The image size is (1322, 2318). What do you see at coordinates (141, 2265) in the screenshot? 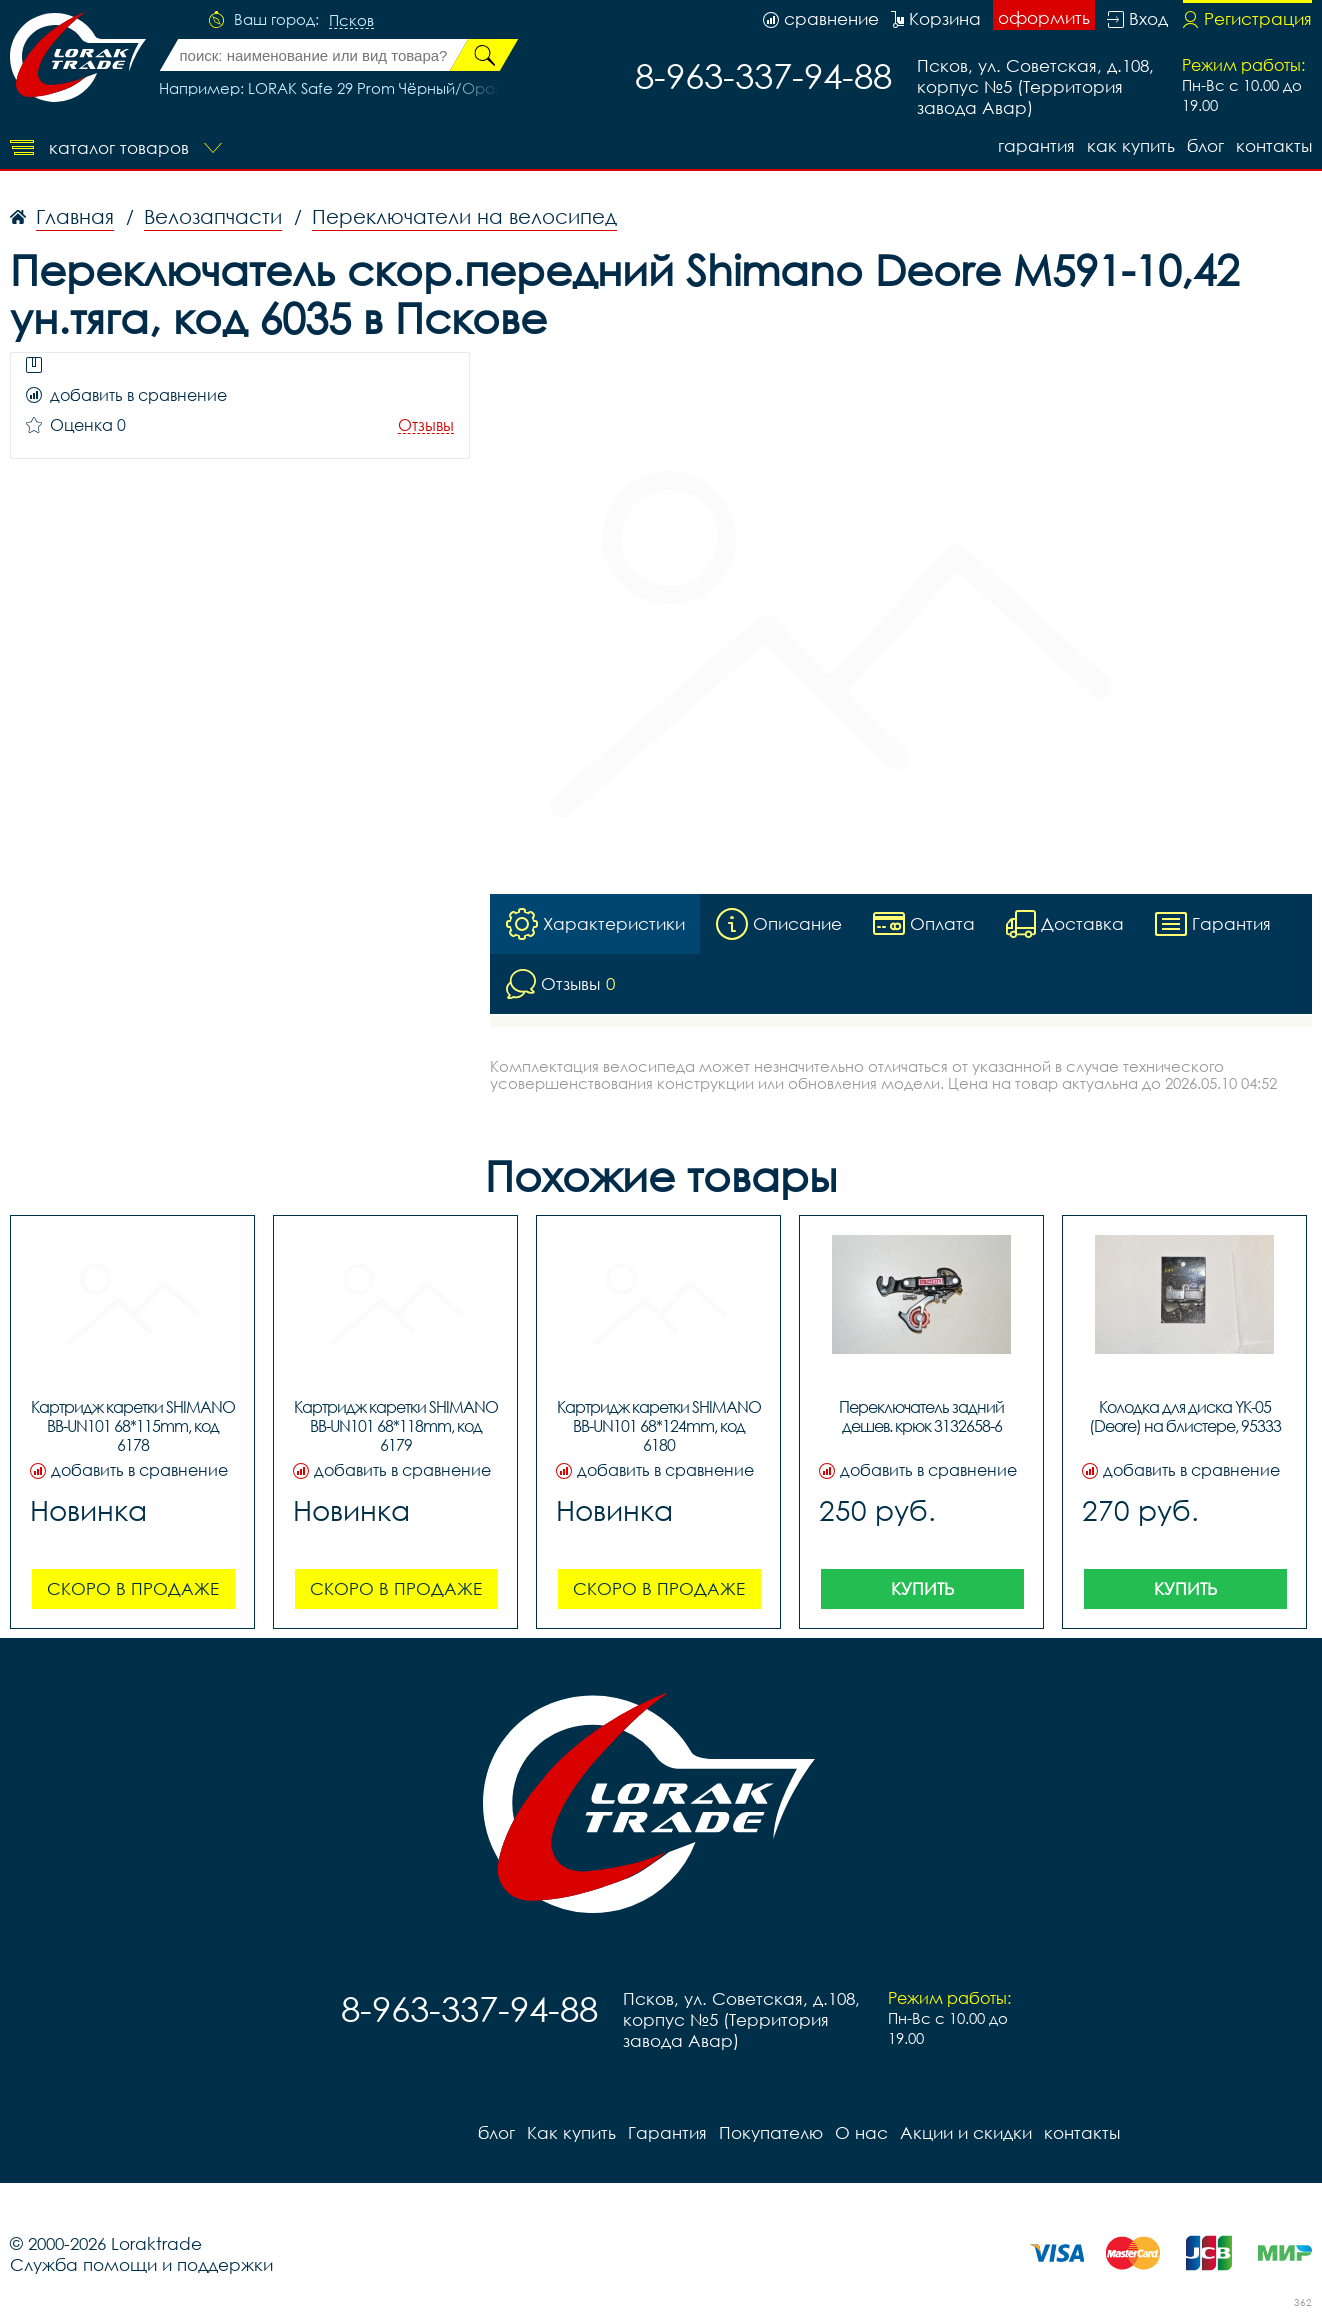
I see `Служба помощи и поддержки` at bounding box center [141, 2265].